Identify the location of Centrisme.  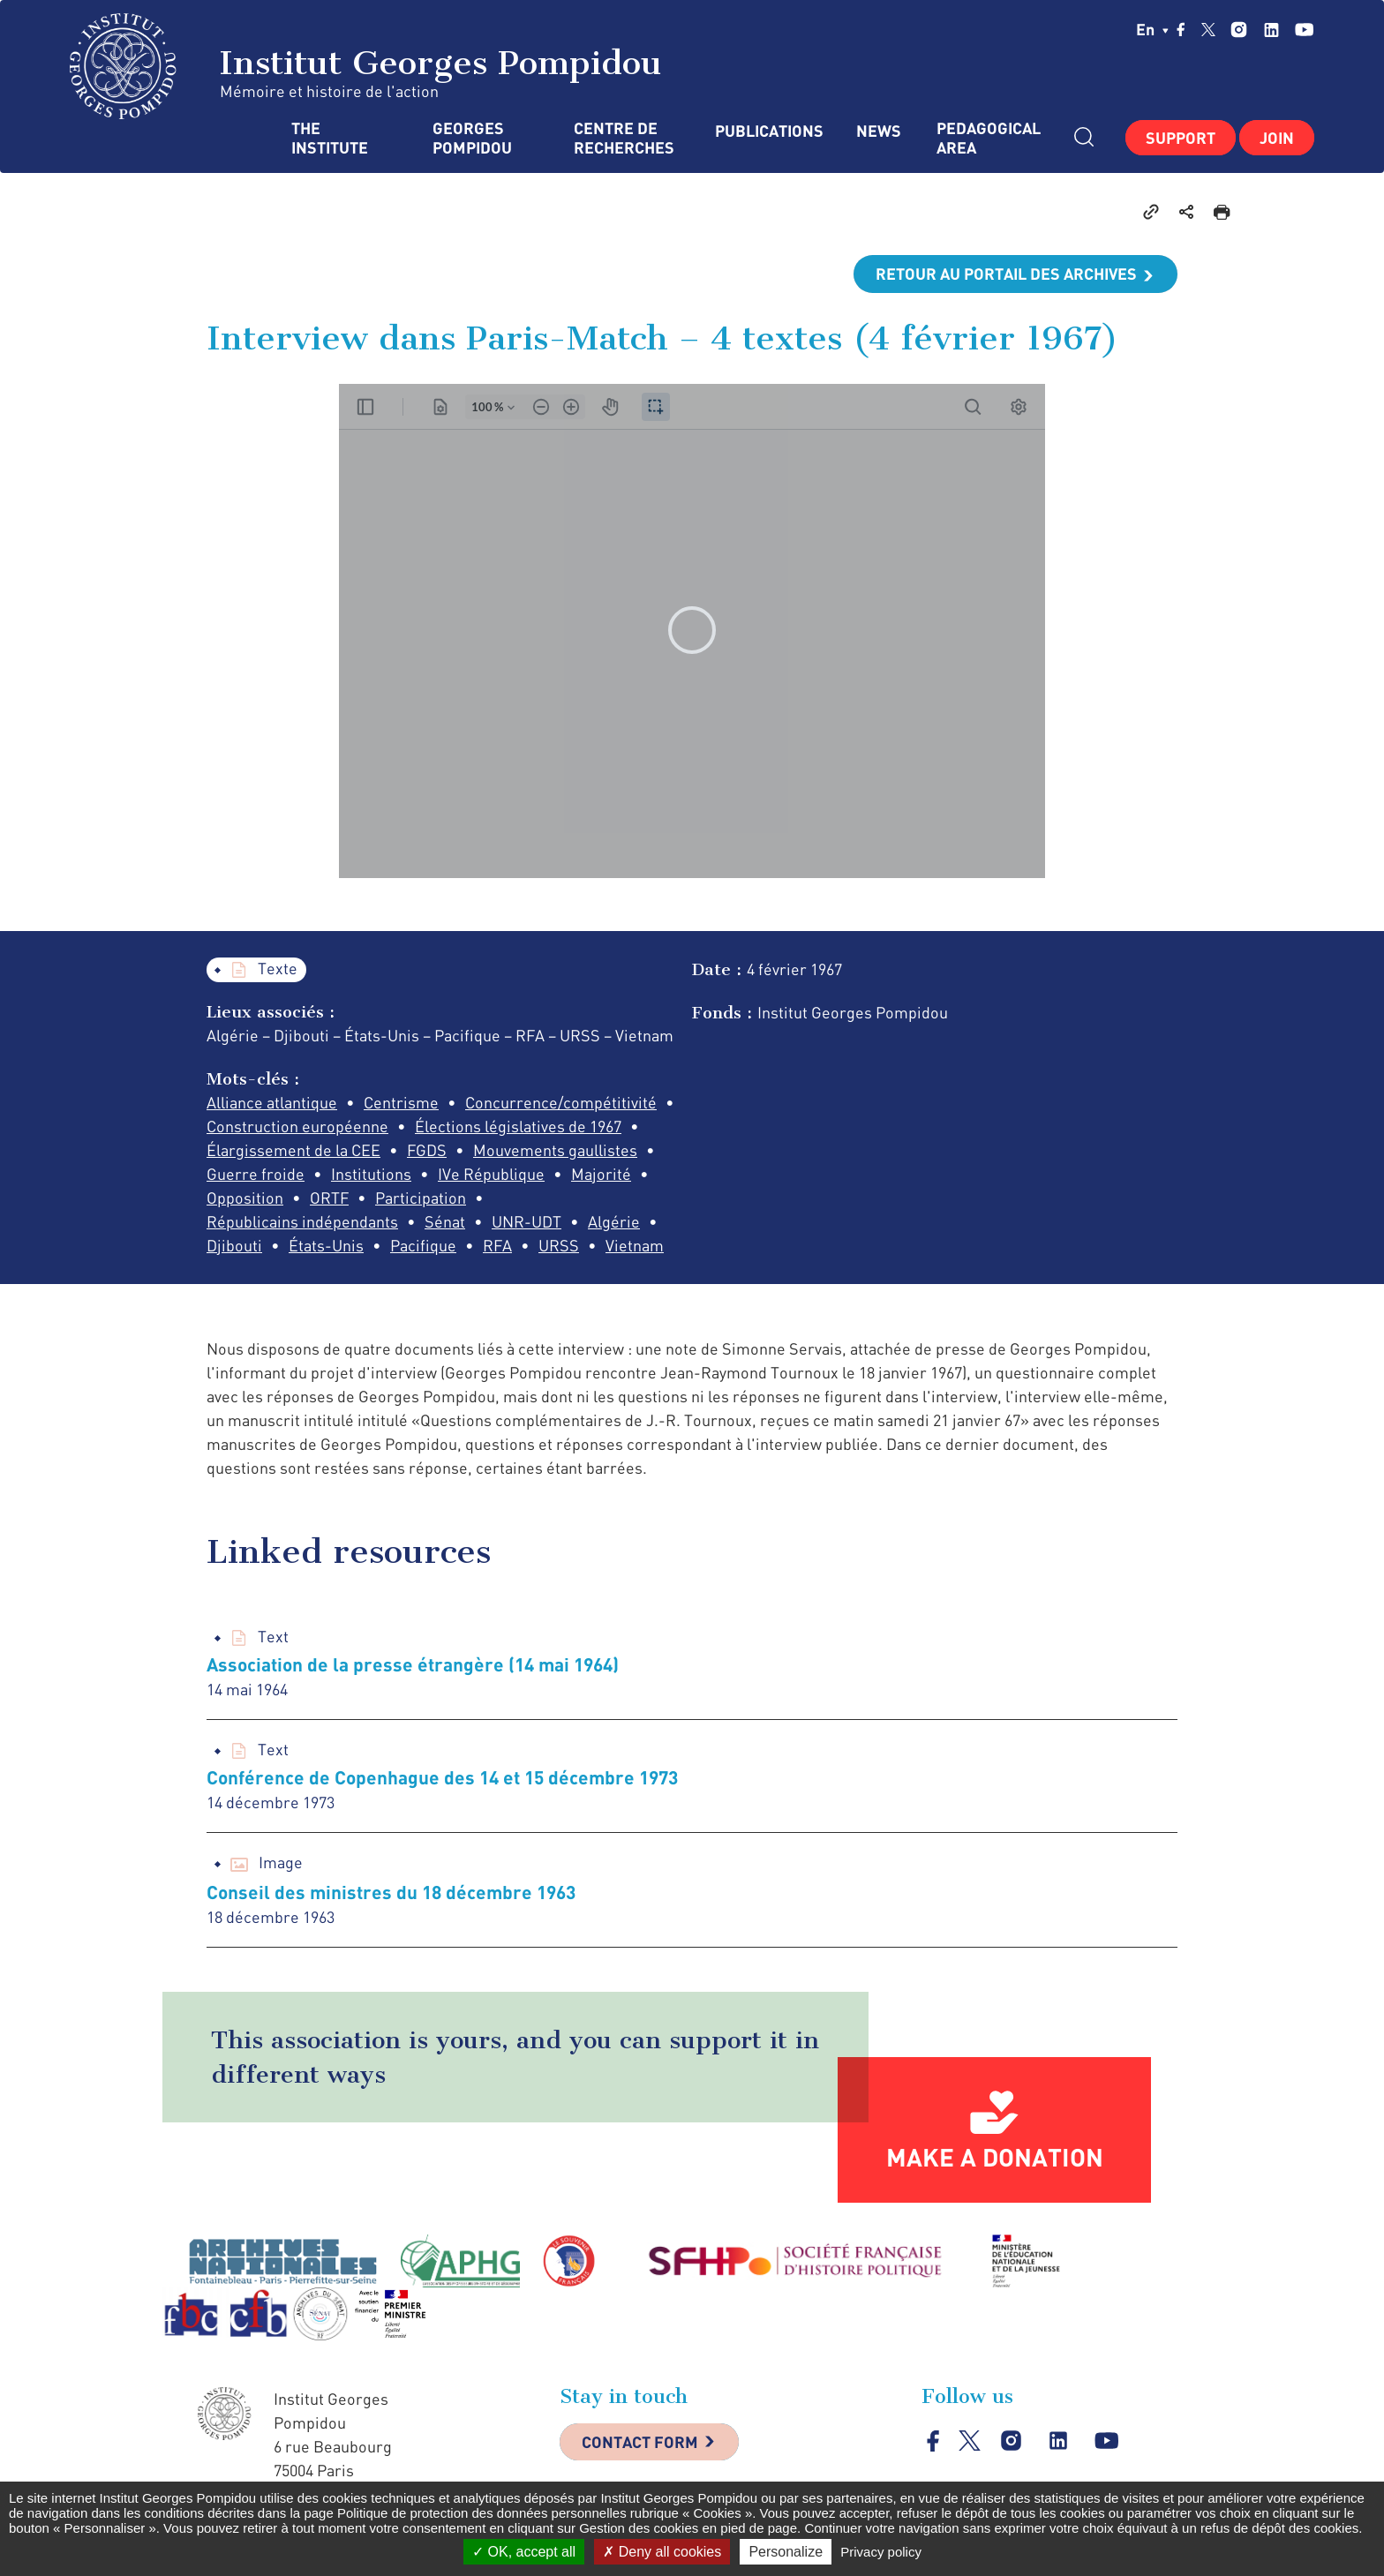
(401, 1102).